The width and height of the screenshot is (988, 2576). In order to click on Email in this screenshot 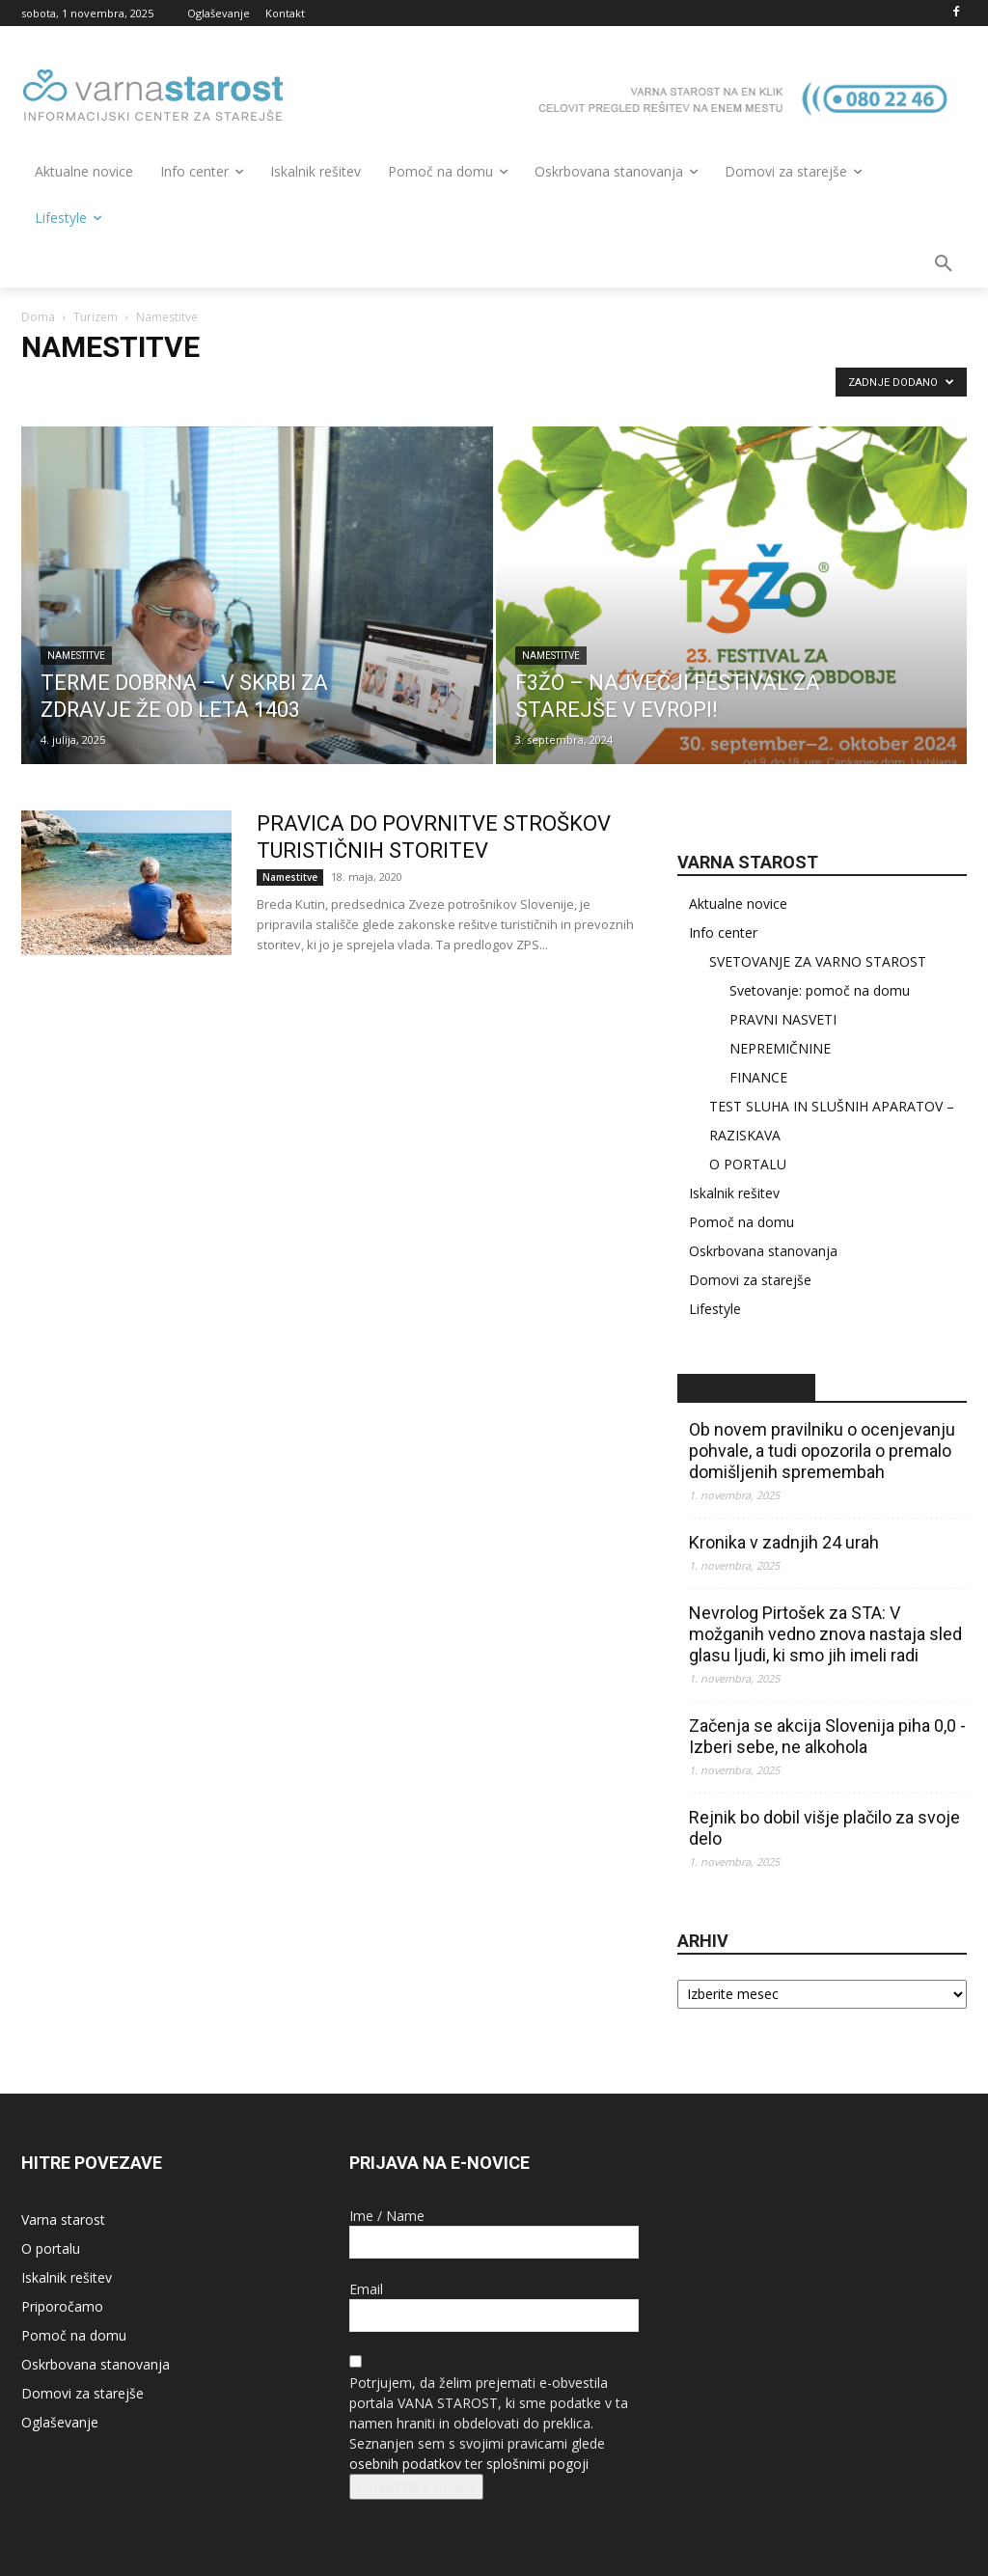, I will do `click(366, 2289)`.